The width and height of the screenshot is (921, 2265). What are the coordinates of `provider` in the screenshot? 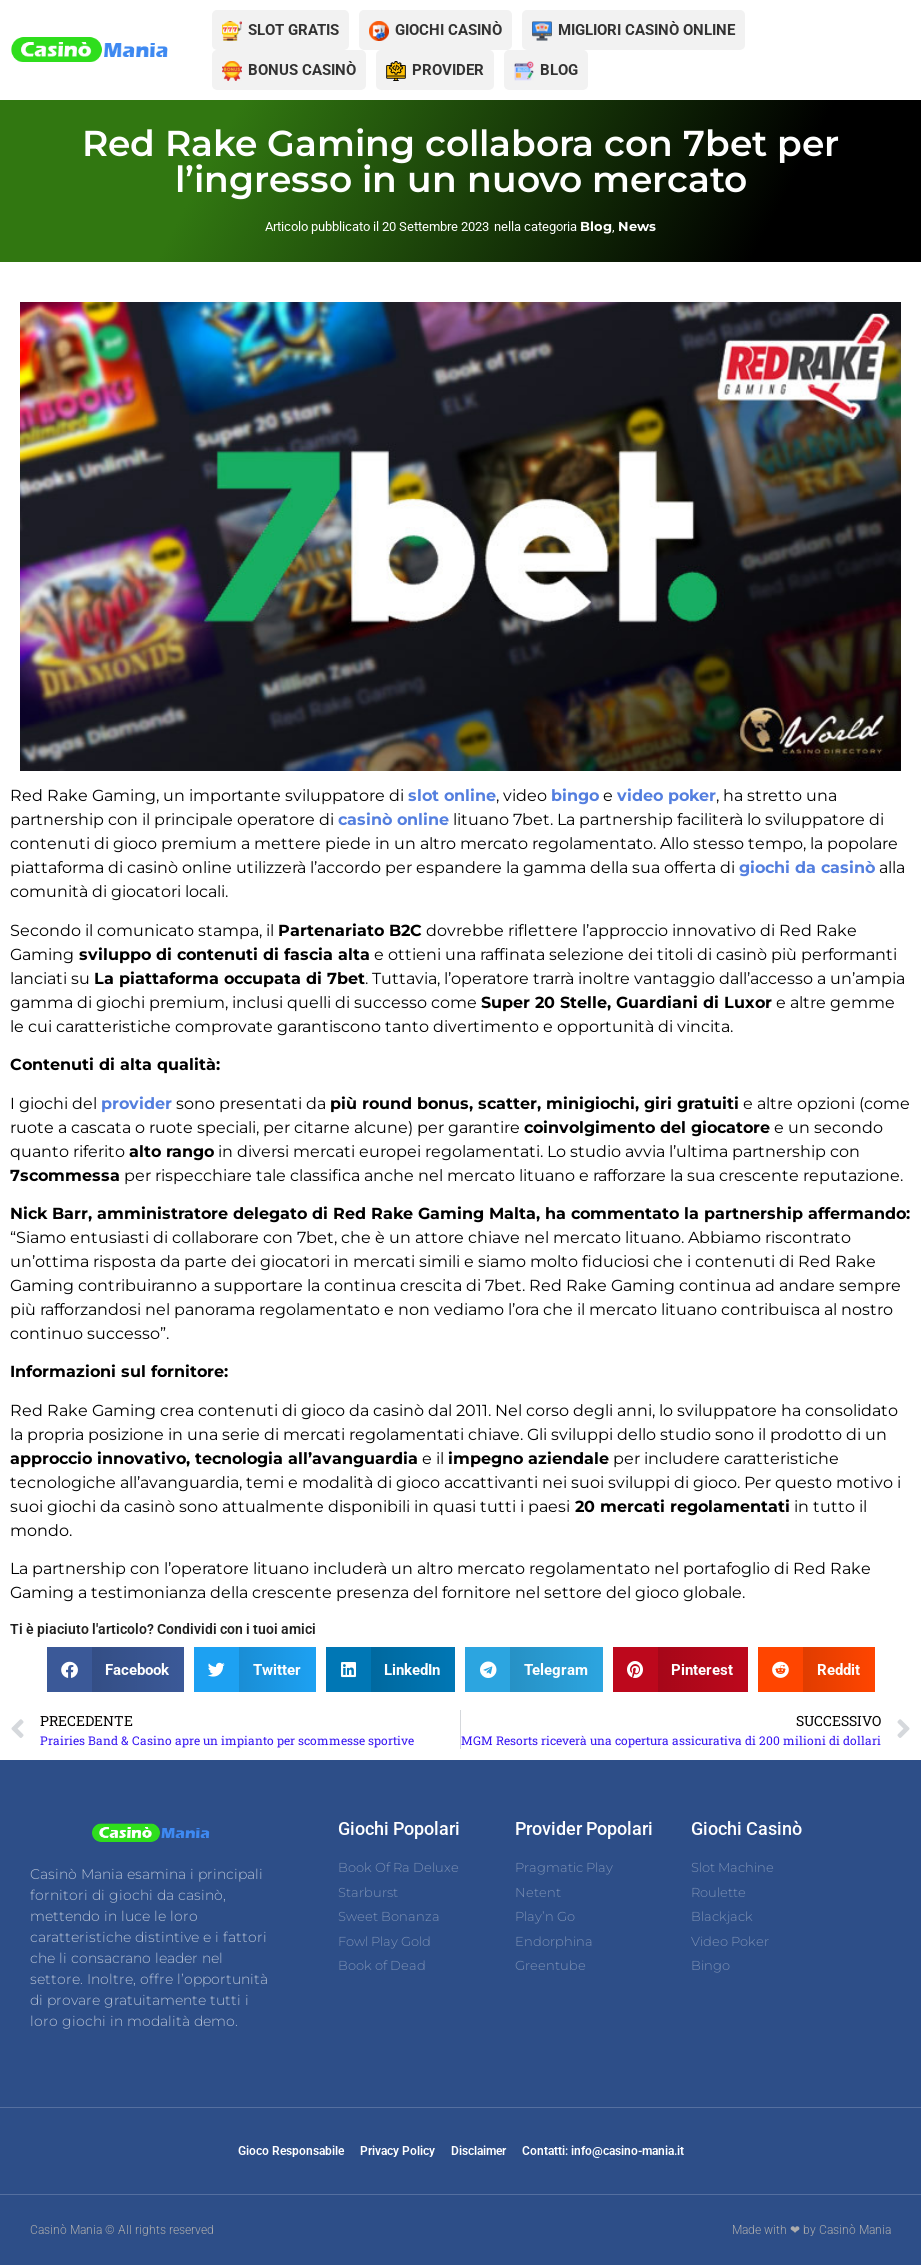 It's located at (136, 1103).